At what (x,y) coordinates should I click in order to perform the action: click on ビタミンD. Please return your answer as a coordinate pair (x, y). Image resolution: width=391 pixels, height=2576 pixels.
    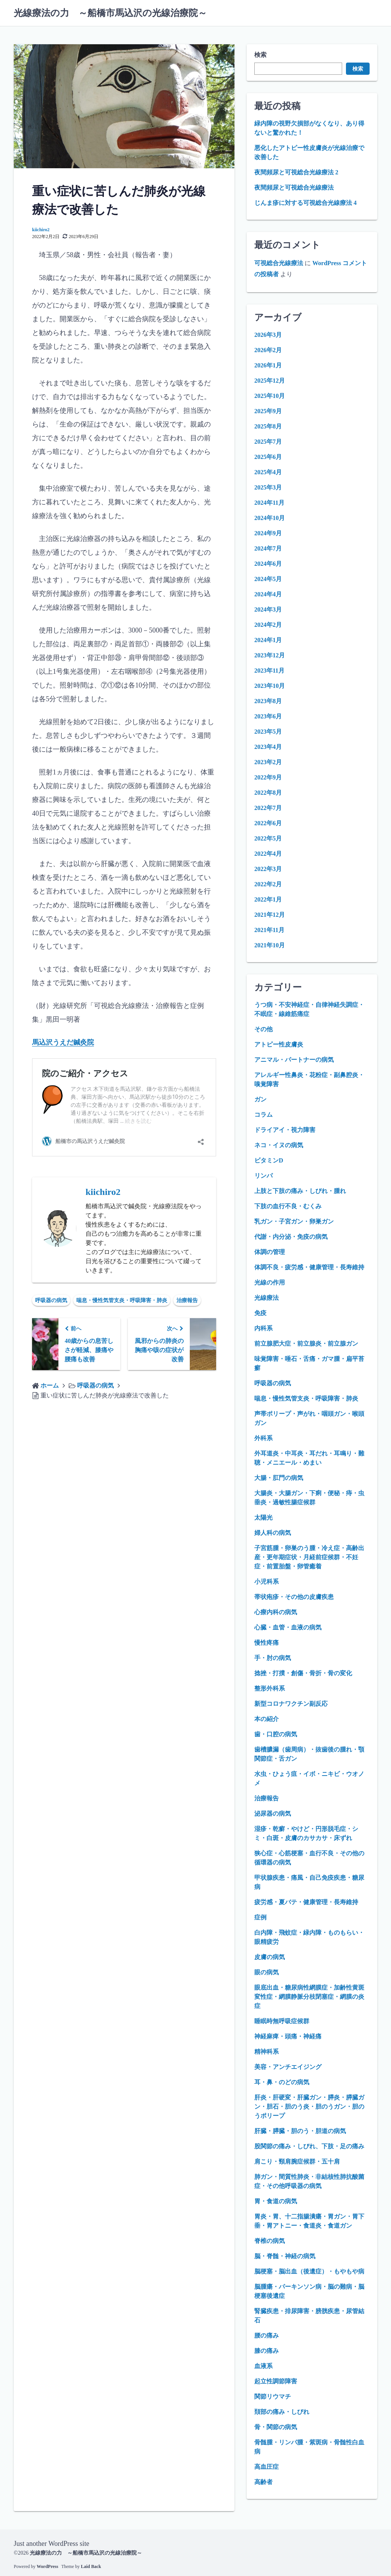
    Looking at the image, I should click on (268, 1160).